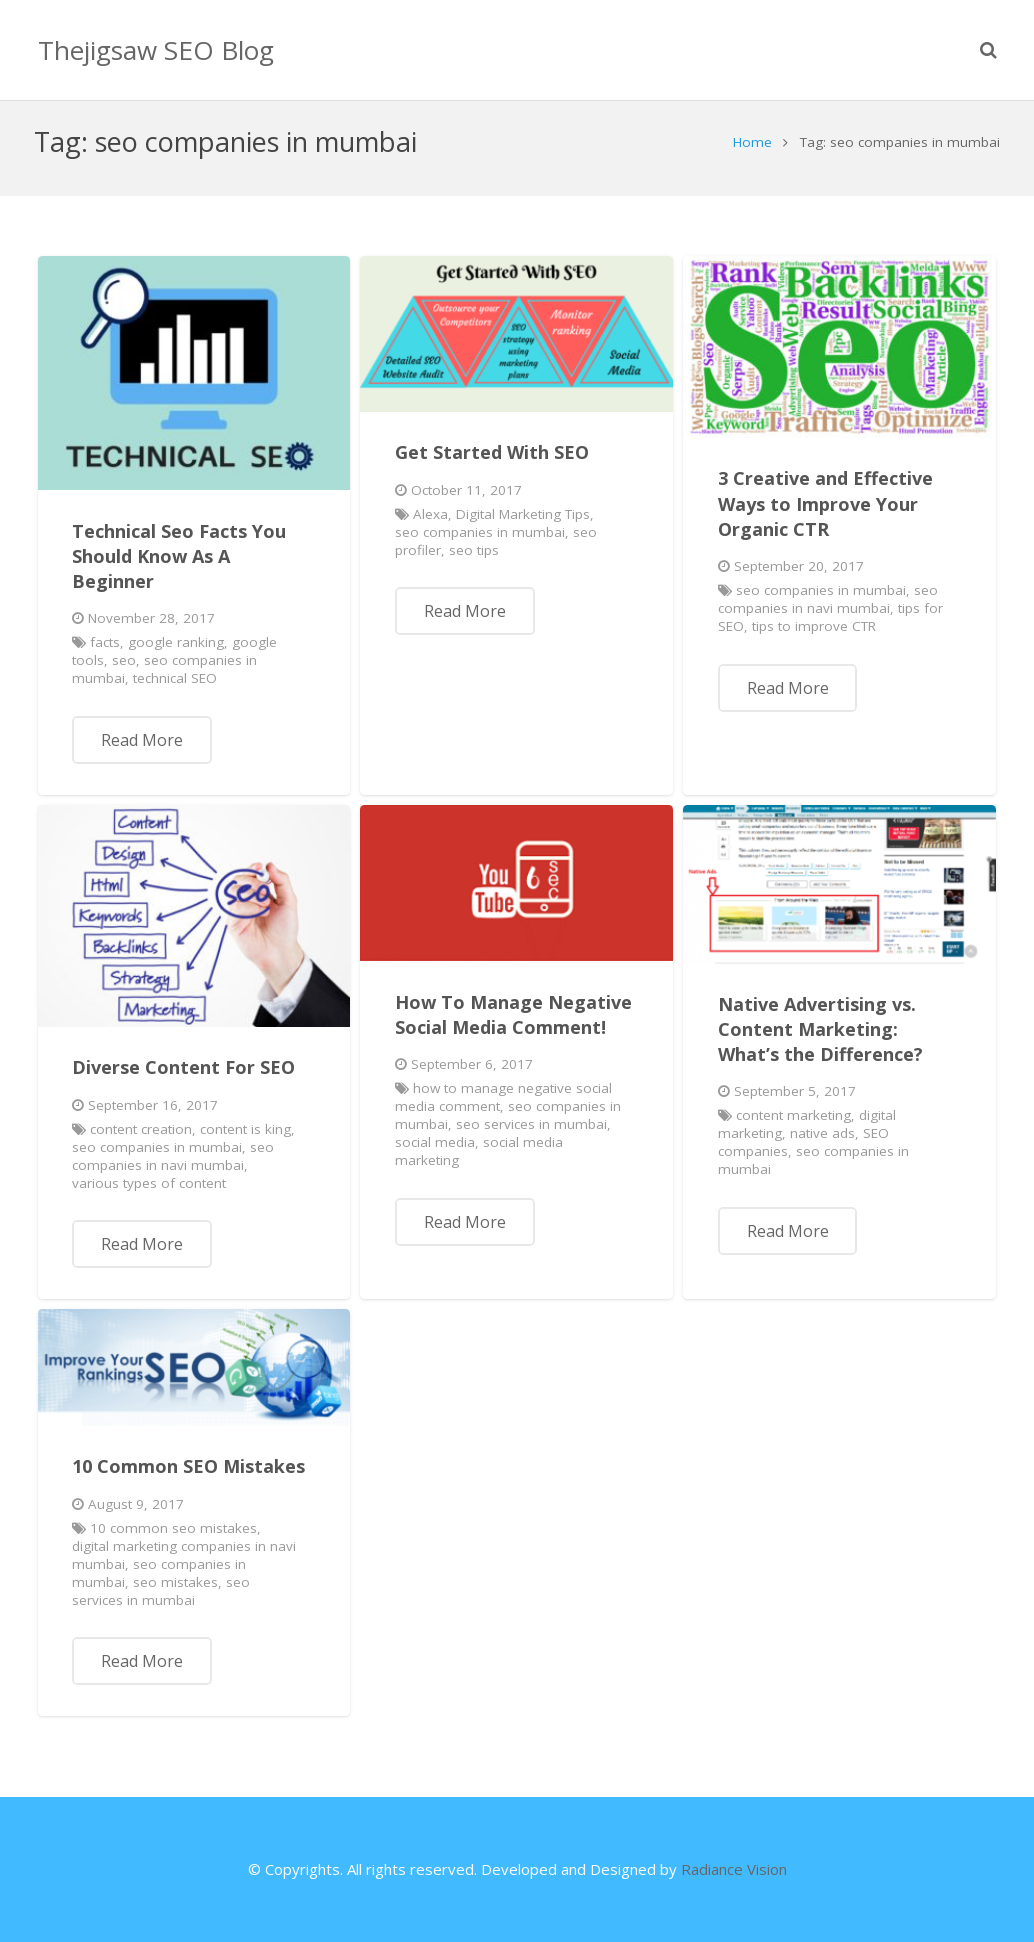 The width and height of the screenshot is (1034, 1942). I want to click on Get Started With SEO, so click(492, 463).